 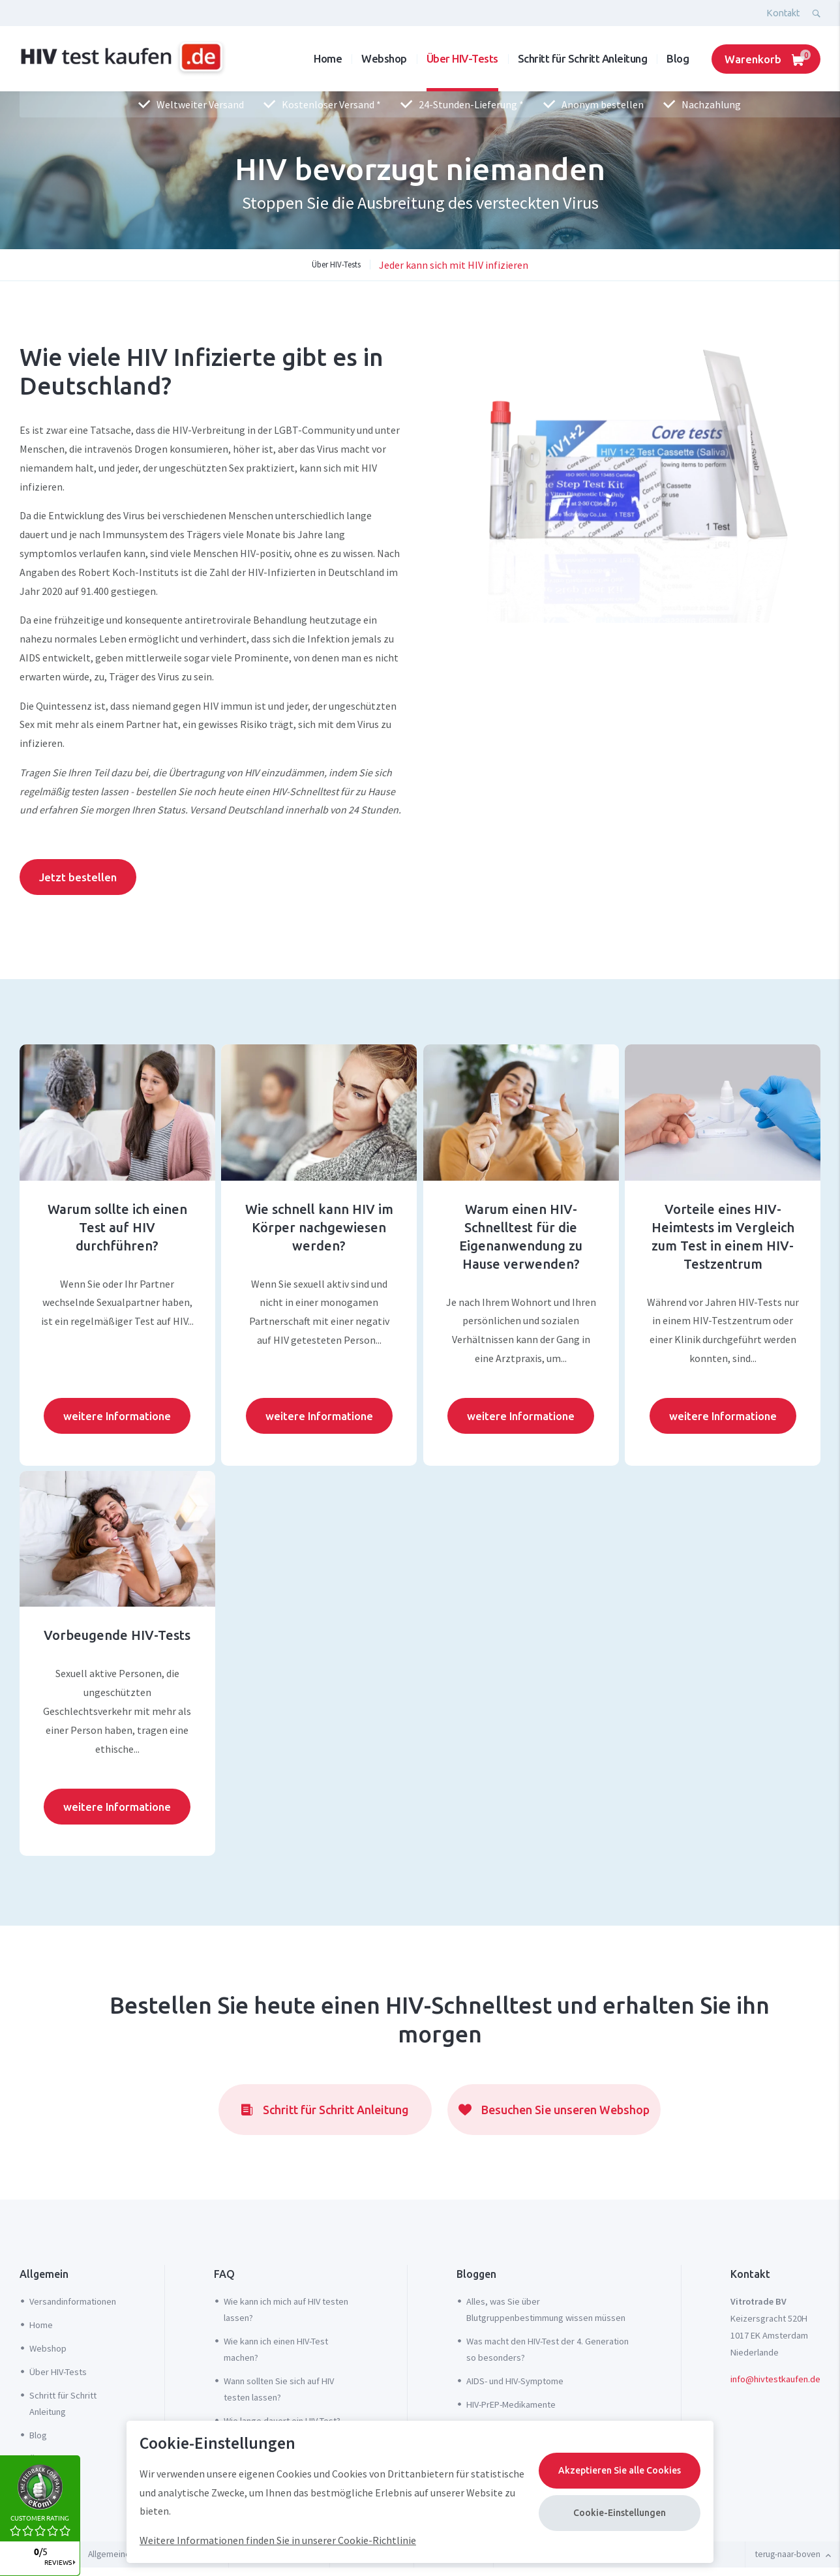 I want to click on Kontakt, so click(x=783, y=13).